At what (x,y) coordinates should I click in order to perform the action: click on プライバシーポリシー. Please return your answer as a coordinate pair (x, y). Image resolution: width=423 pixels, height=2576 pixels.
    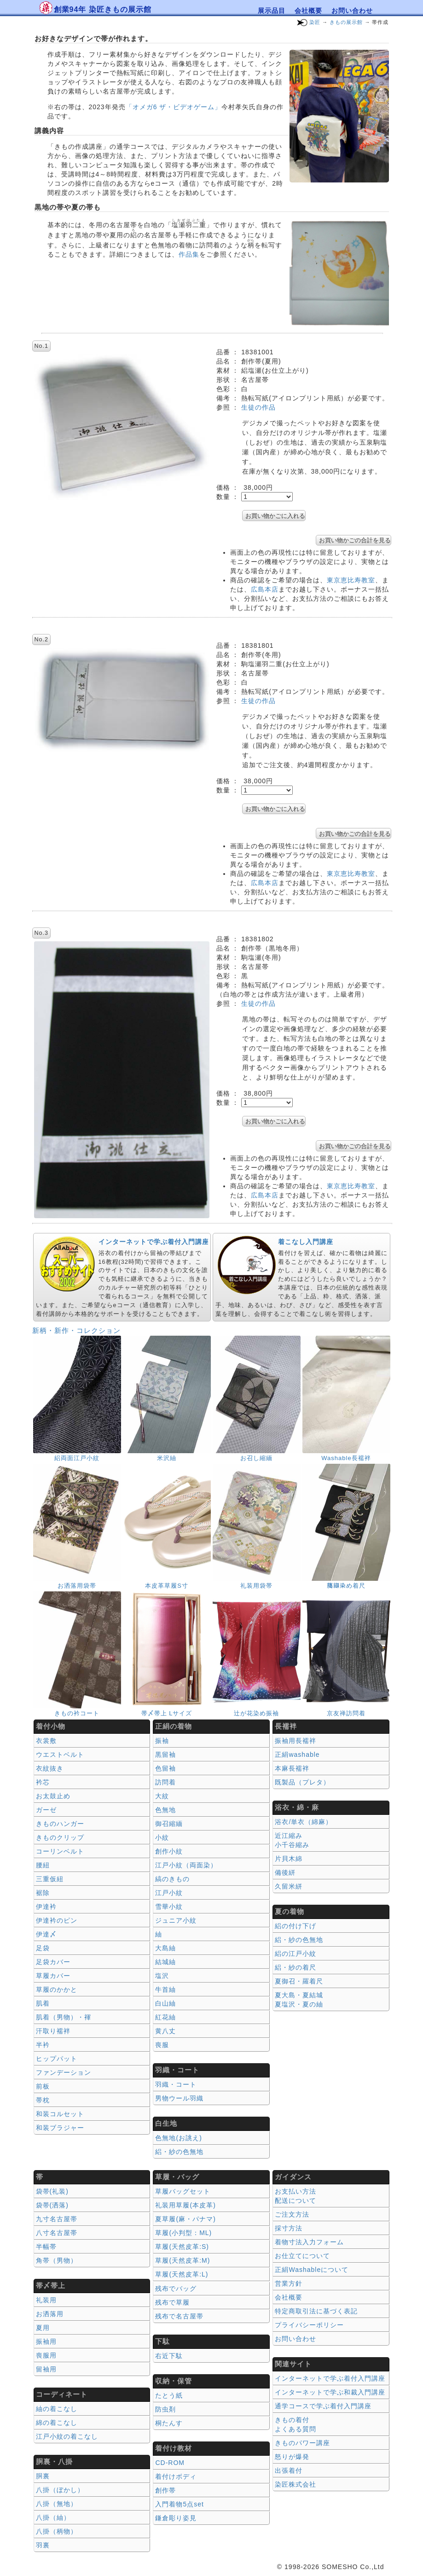
    Looking at the image, I should click on (309, 2325).